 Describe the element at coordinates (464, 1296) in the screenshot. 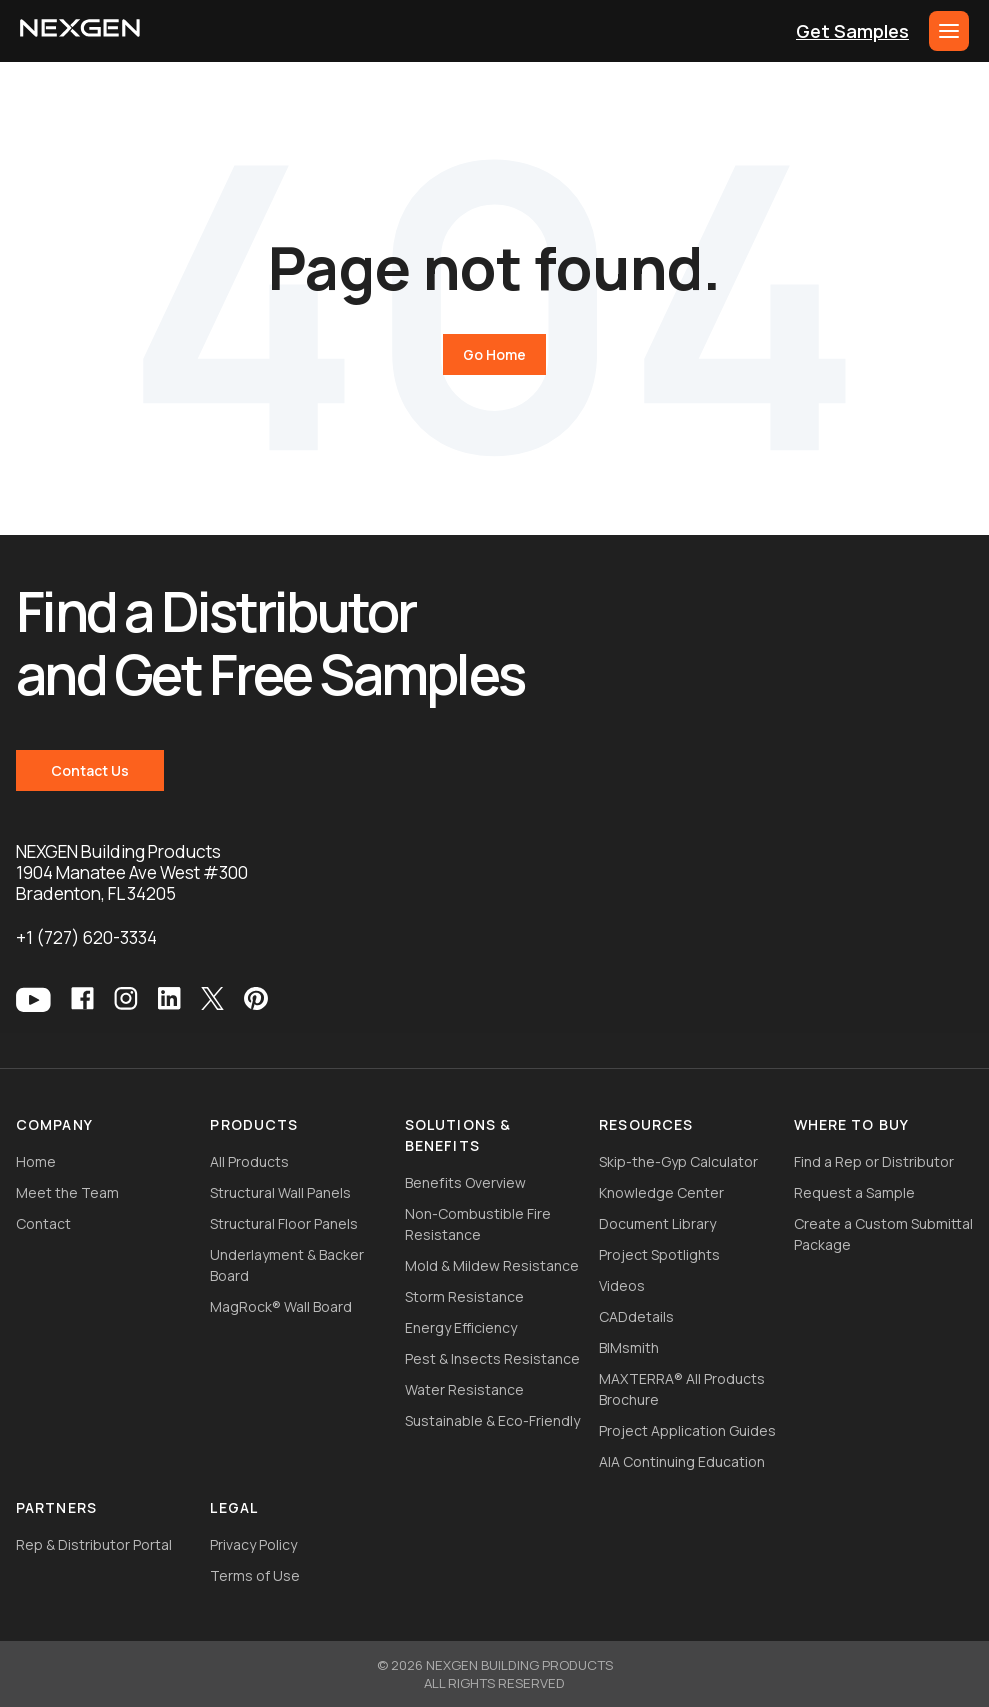

I see `Storm Resistance [menuitem]` at that location.